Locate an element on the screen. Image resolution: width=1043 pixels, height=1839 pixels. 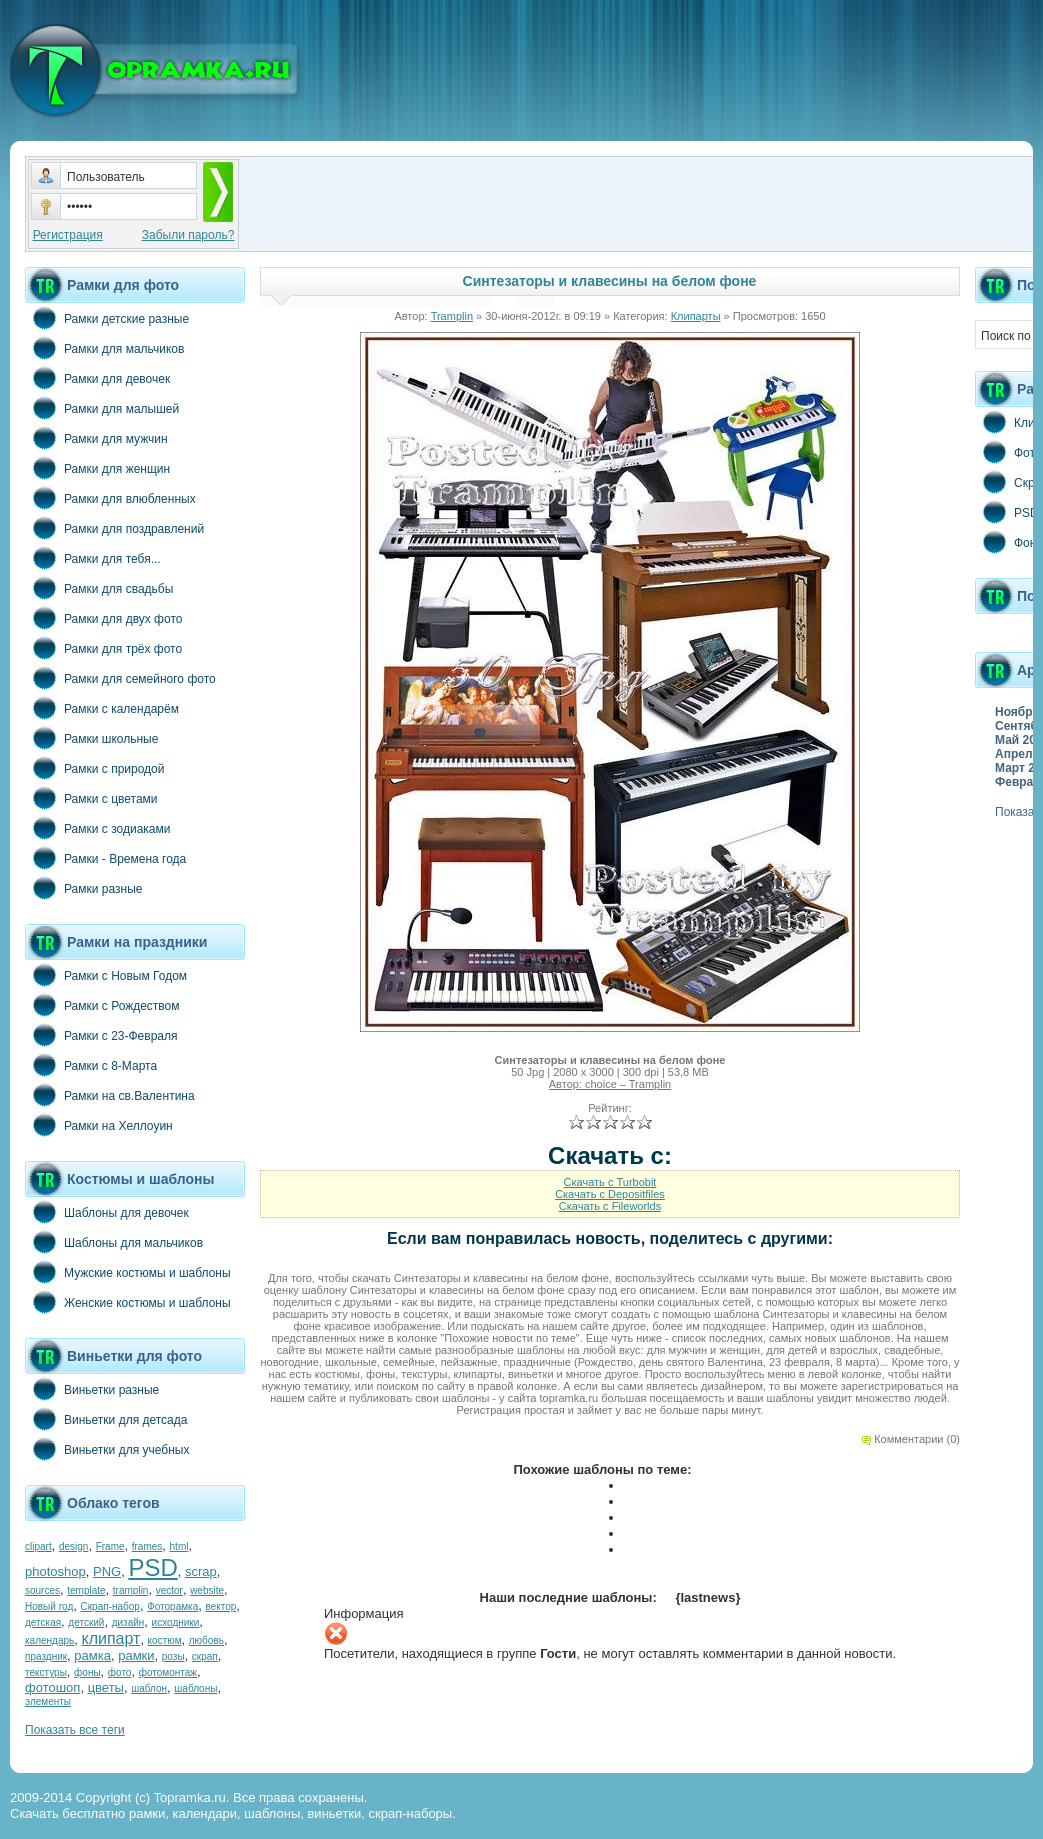
Мужские костюмы и шаблоны is located at coordinates (128, 1272).